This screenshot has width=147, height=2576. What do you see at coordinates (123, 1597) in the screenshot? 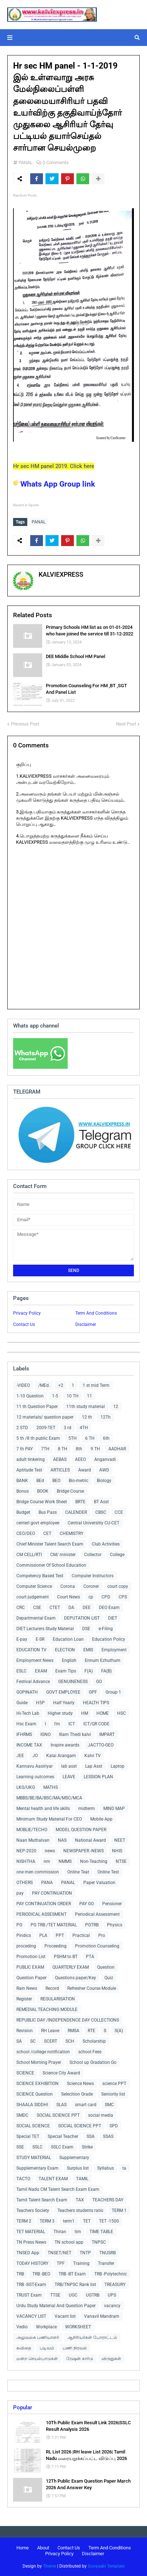
I see `CPS` at bounding box center [123, 1597].